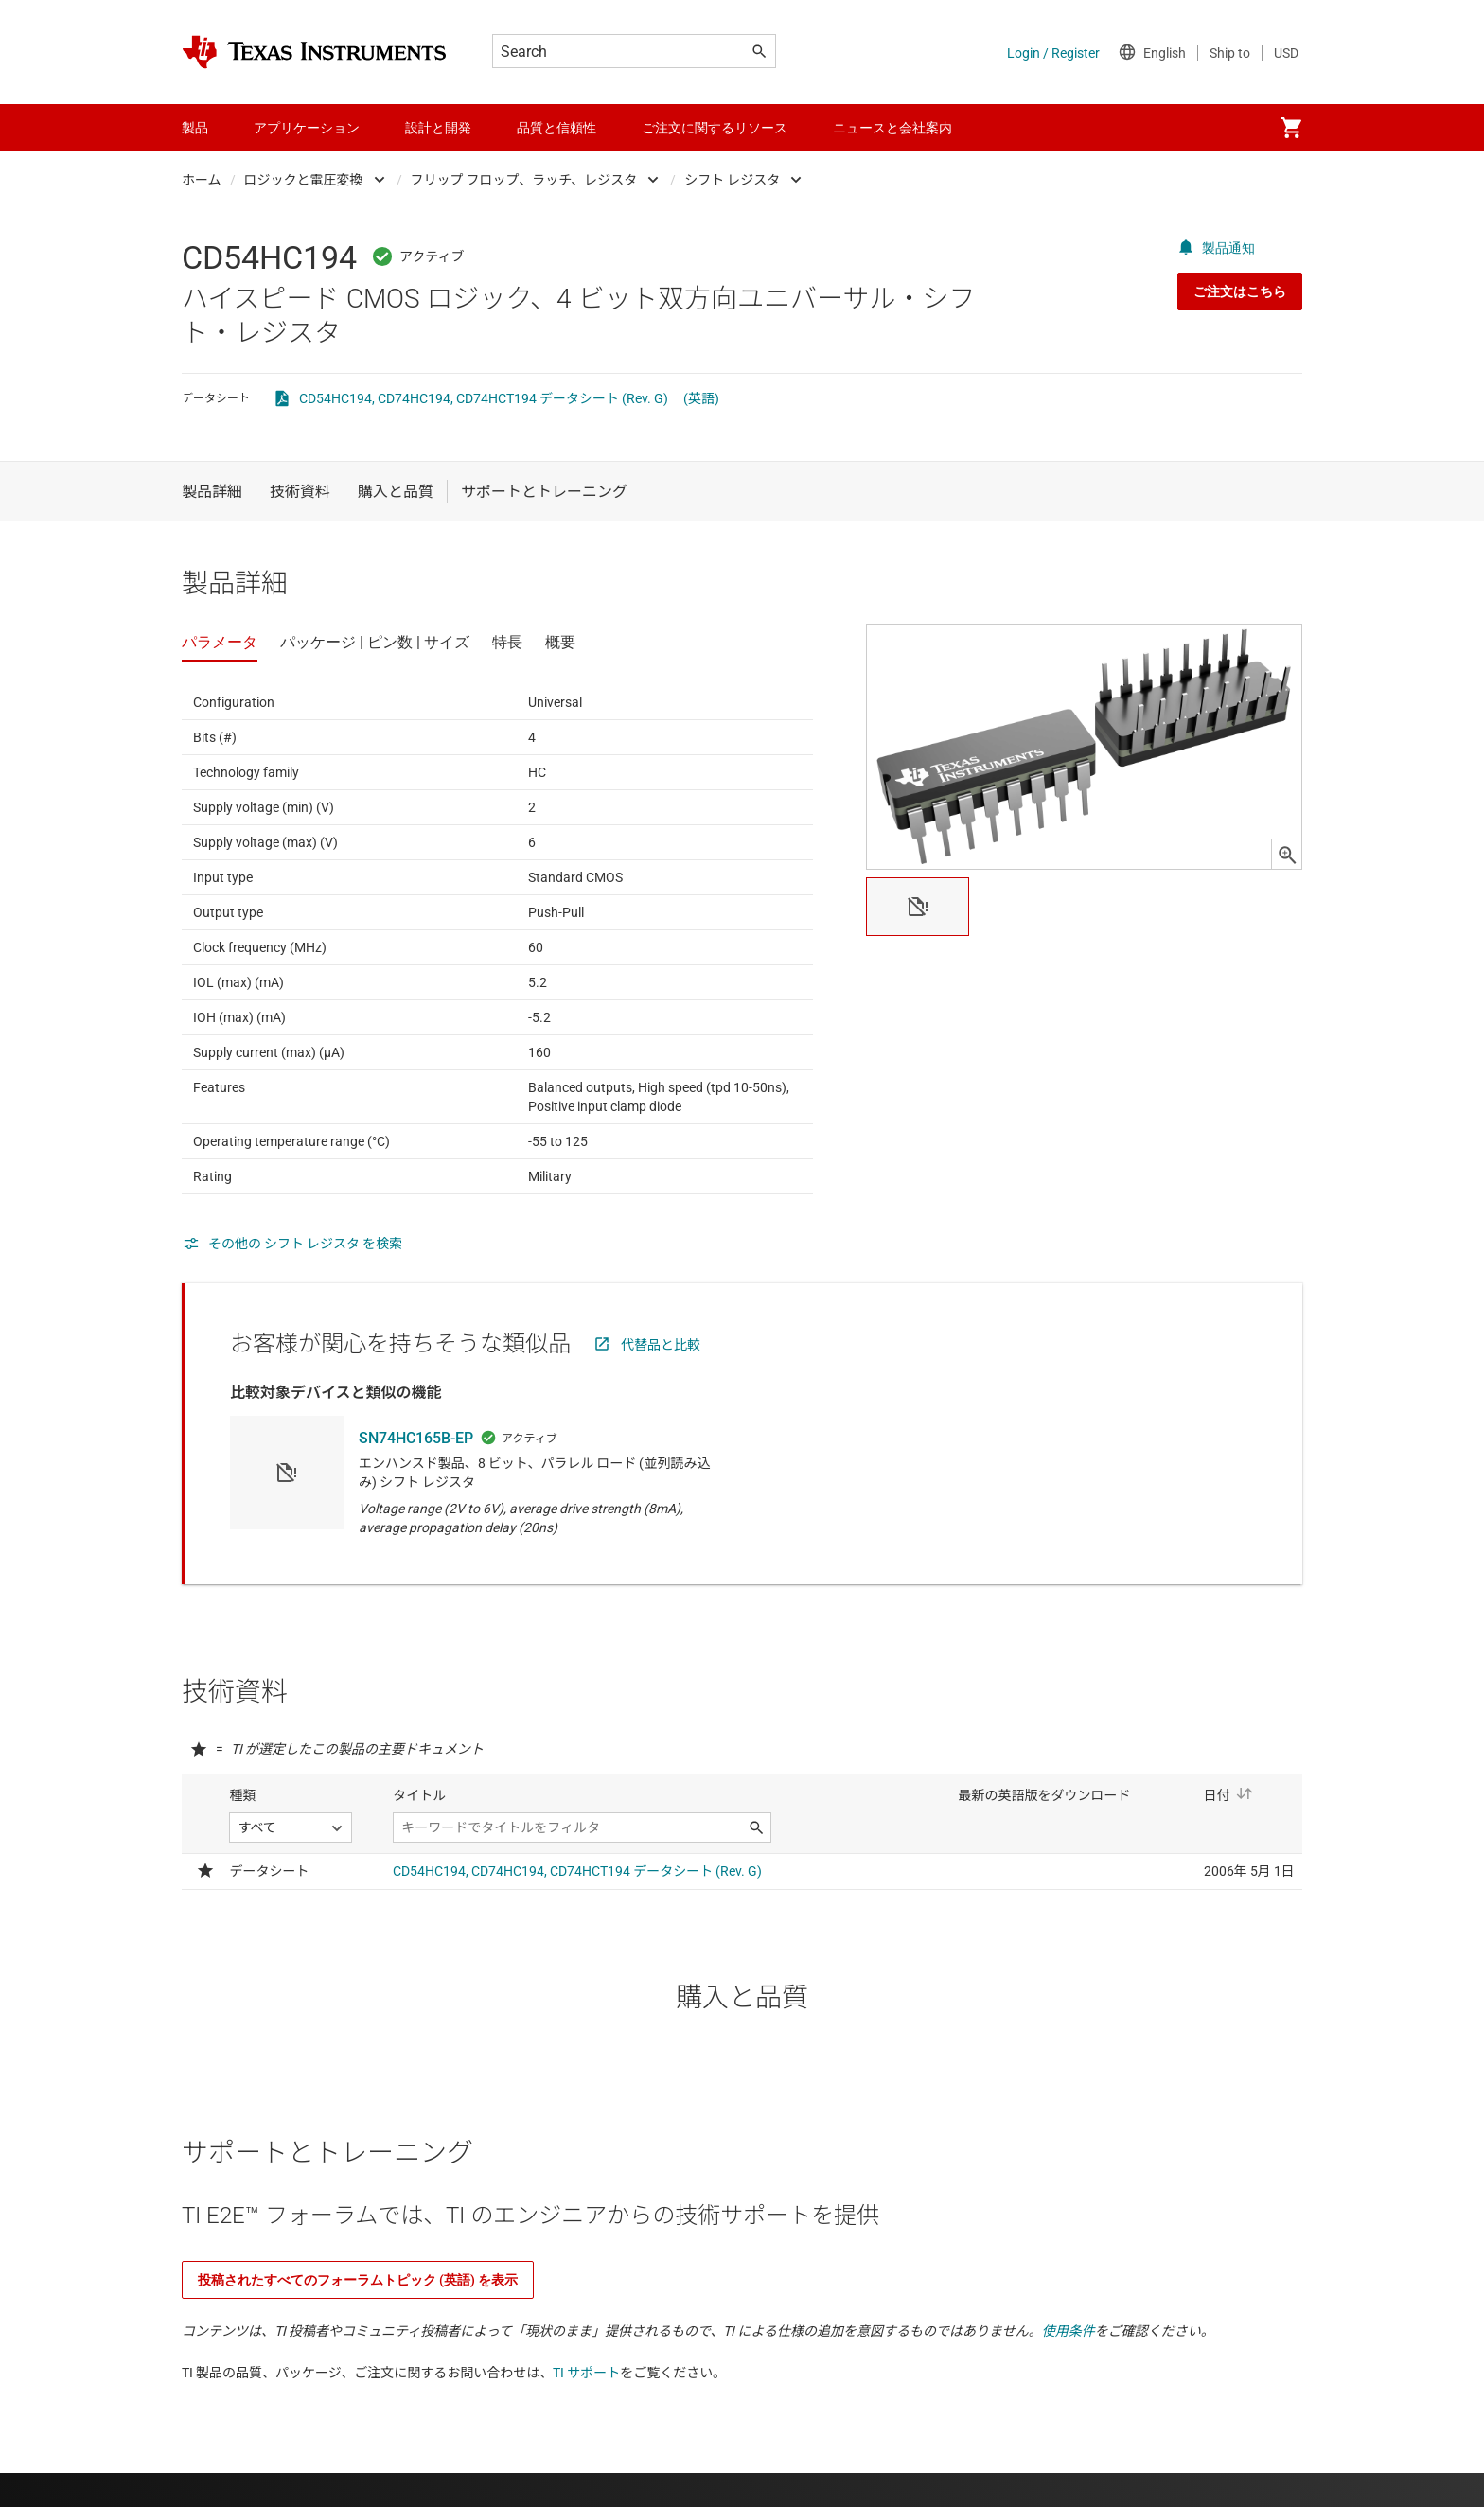 The height and width of the screenshot is (2507, 1484). I want to click on アプリケーション [menuitem], so click(307, 127).